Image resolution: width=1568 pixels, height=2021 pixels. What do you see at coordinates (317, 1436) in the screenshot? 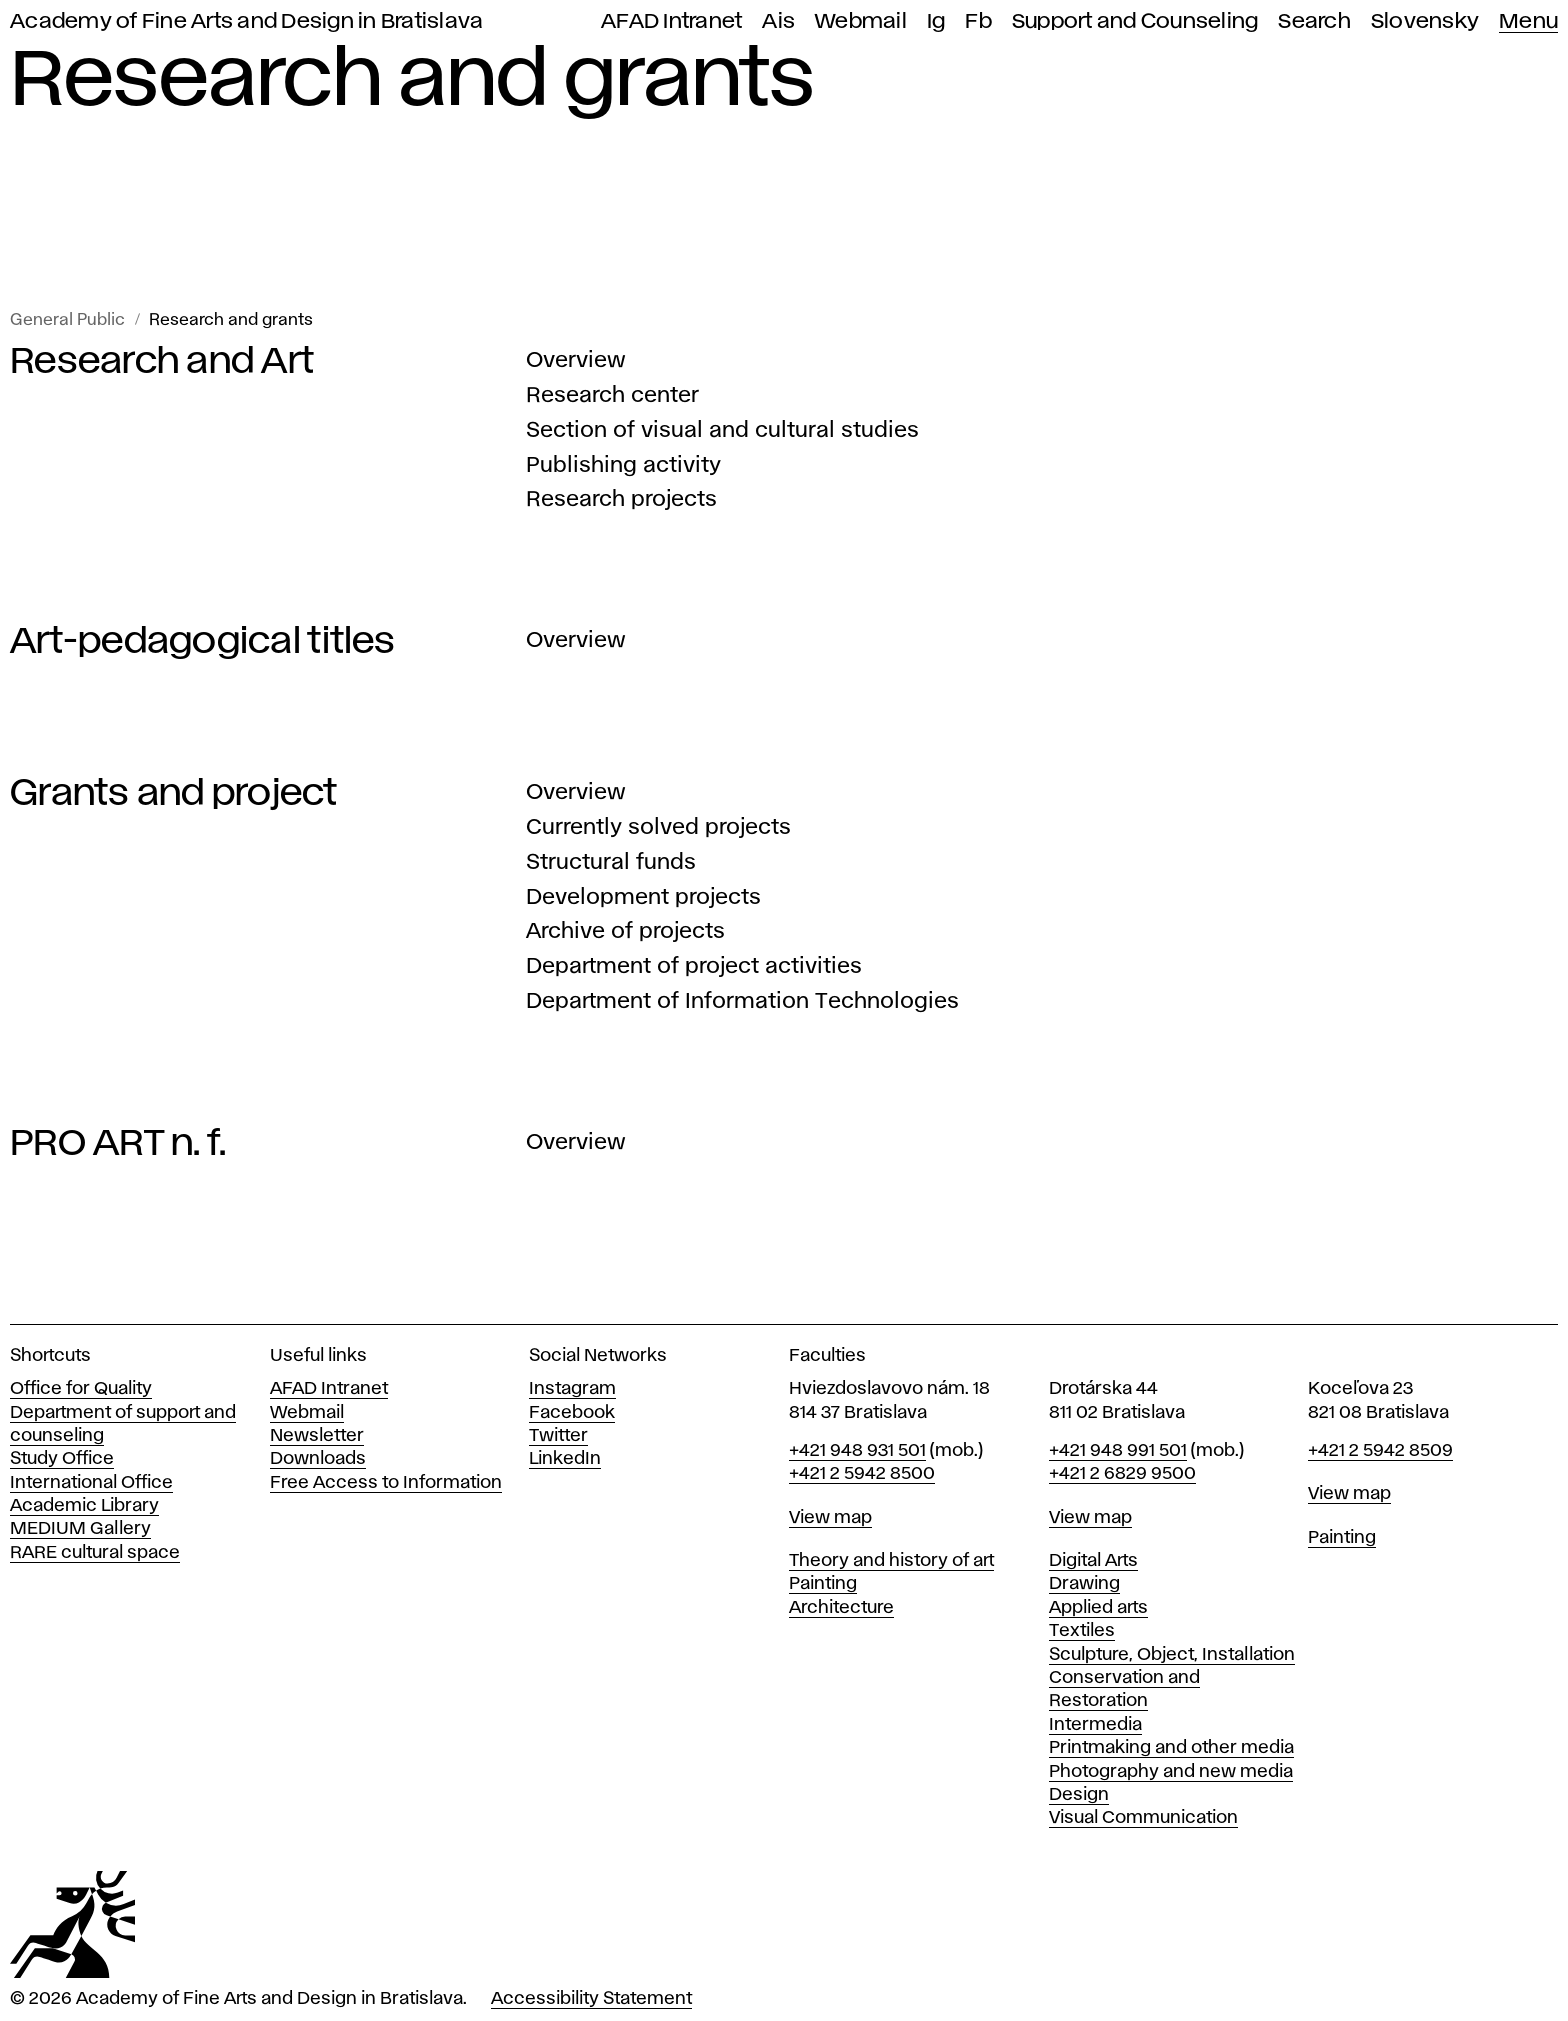
I see `Newsletter` at bounding box center [317, 1436].